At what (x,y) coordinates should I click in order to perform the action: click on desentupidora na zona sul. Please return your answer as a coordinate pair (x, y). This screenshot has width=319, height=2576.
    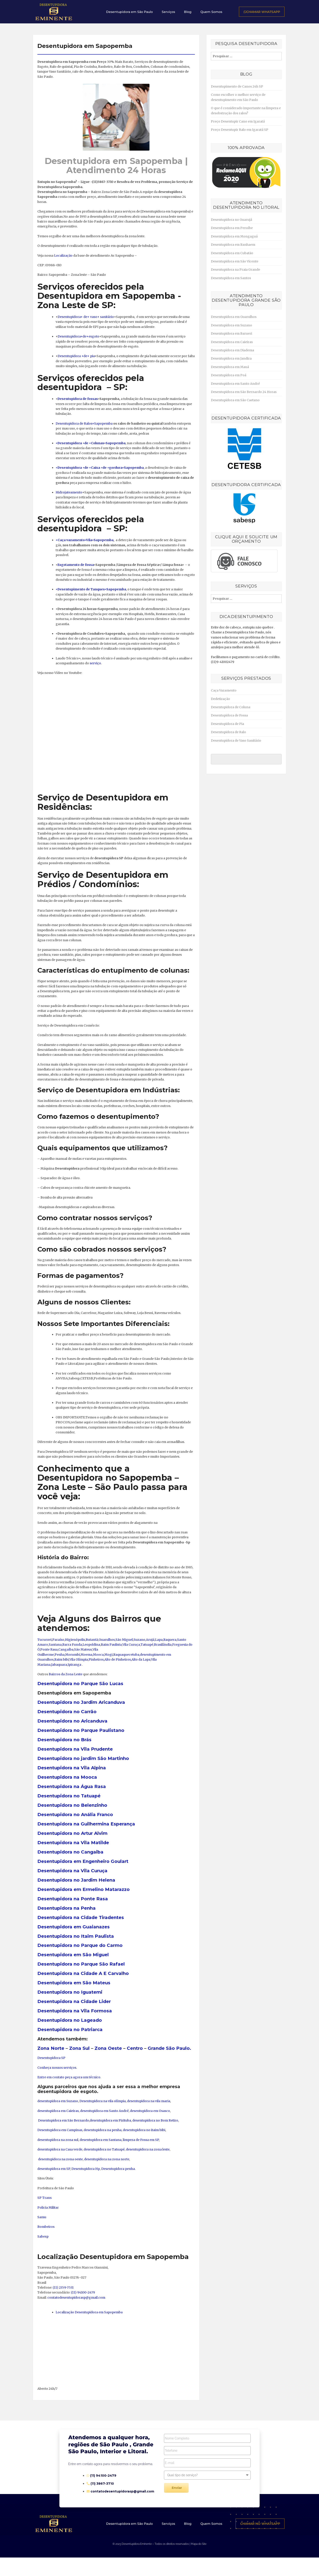
    Looking at the image, I should click on (57, 2140).